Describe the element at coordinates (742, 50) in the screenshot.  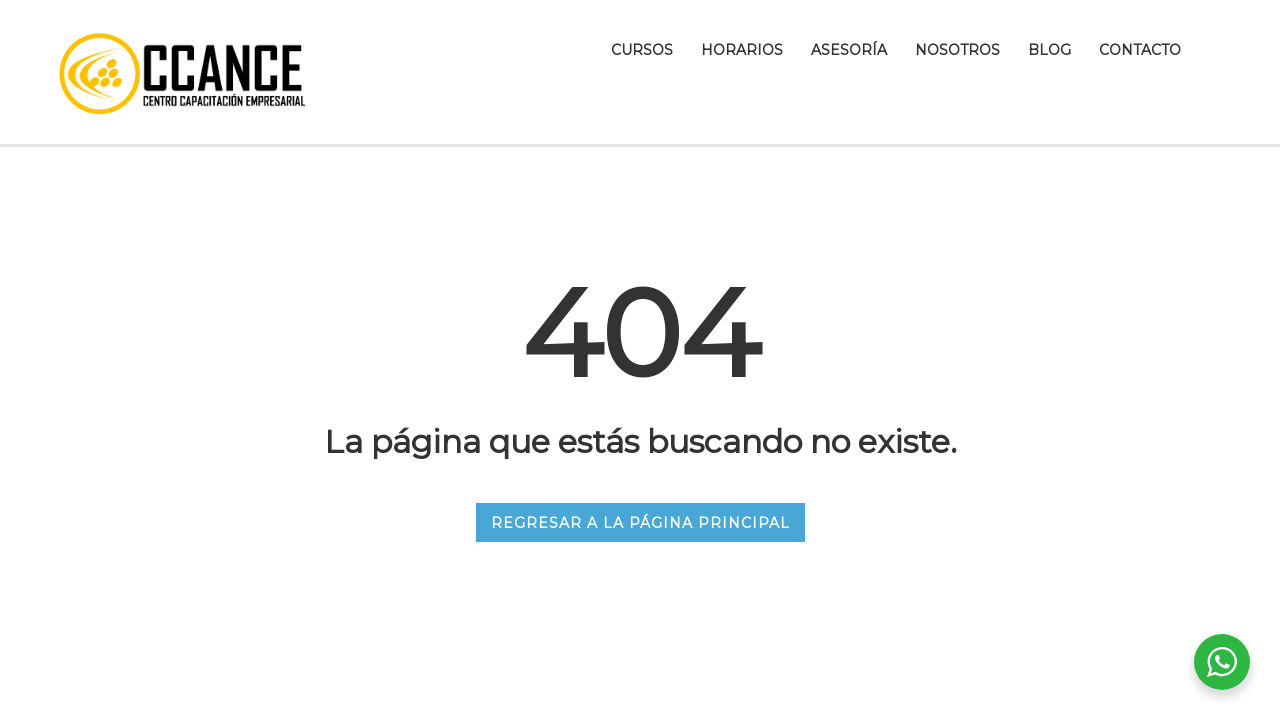
I see `Horarios` at that location.